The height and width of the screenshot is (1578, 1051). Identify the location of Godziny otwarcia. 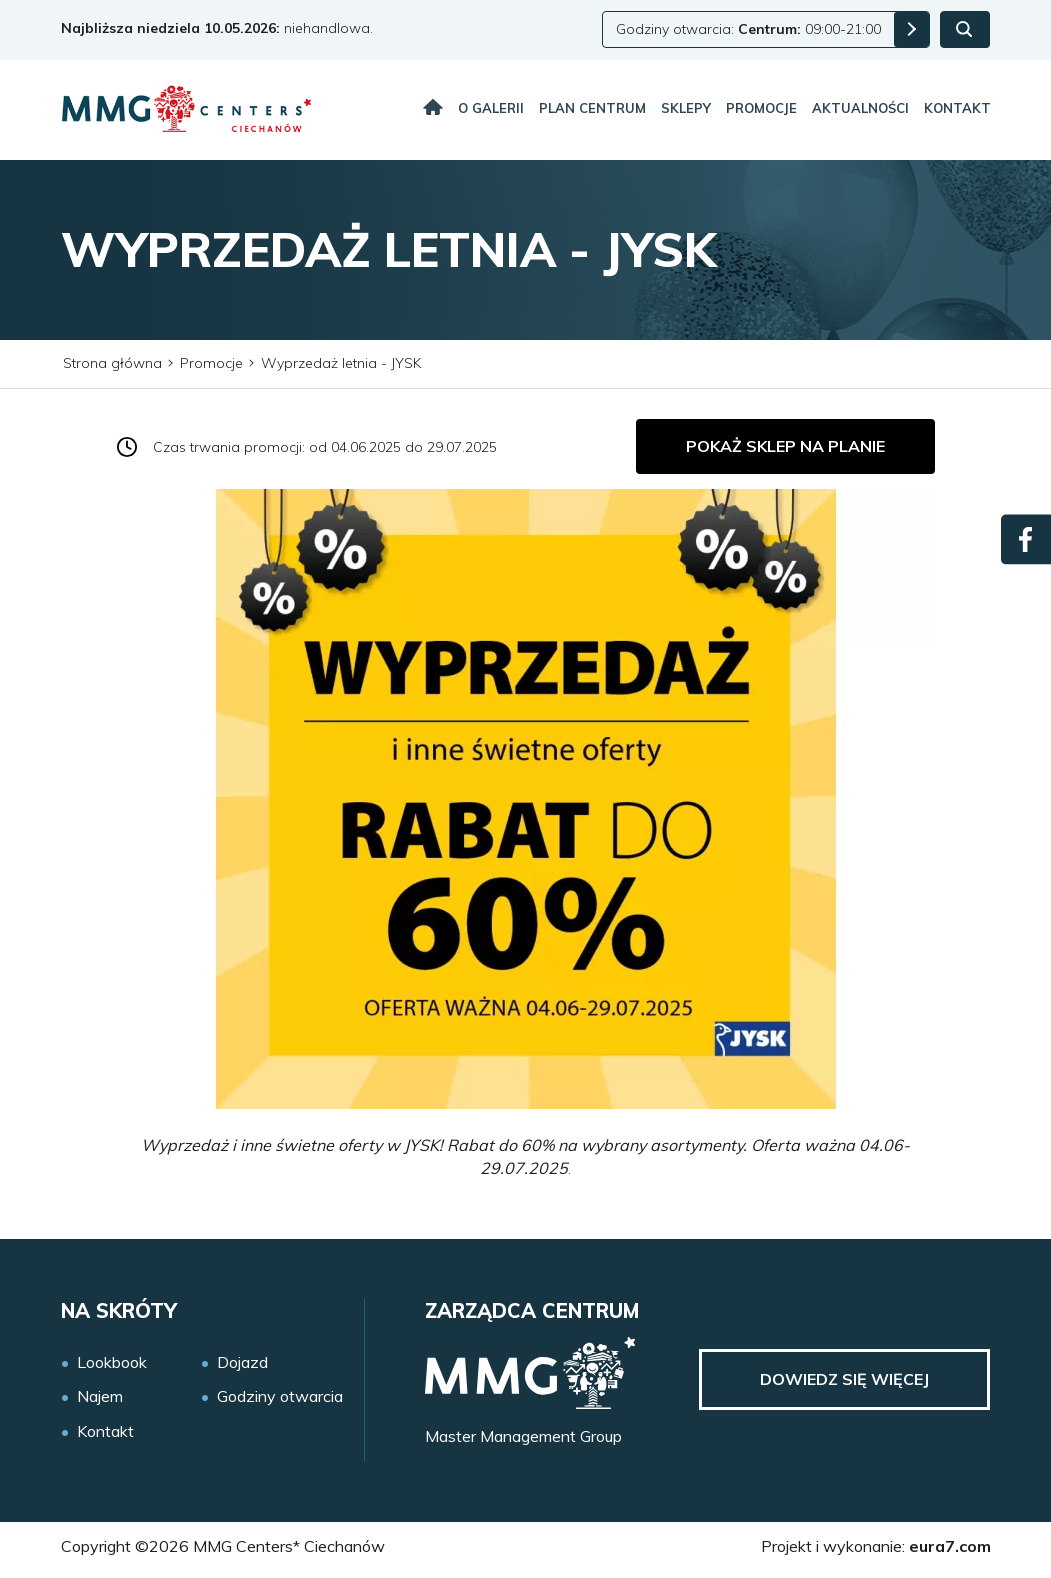
(280, 1396).